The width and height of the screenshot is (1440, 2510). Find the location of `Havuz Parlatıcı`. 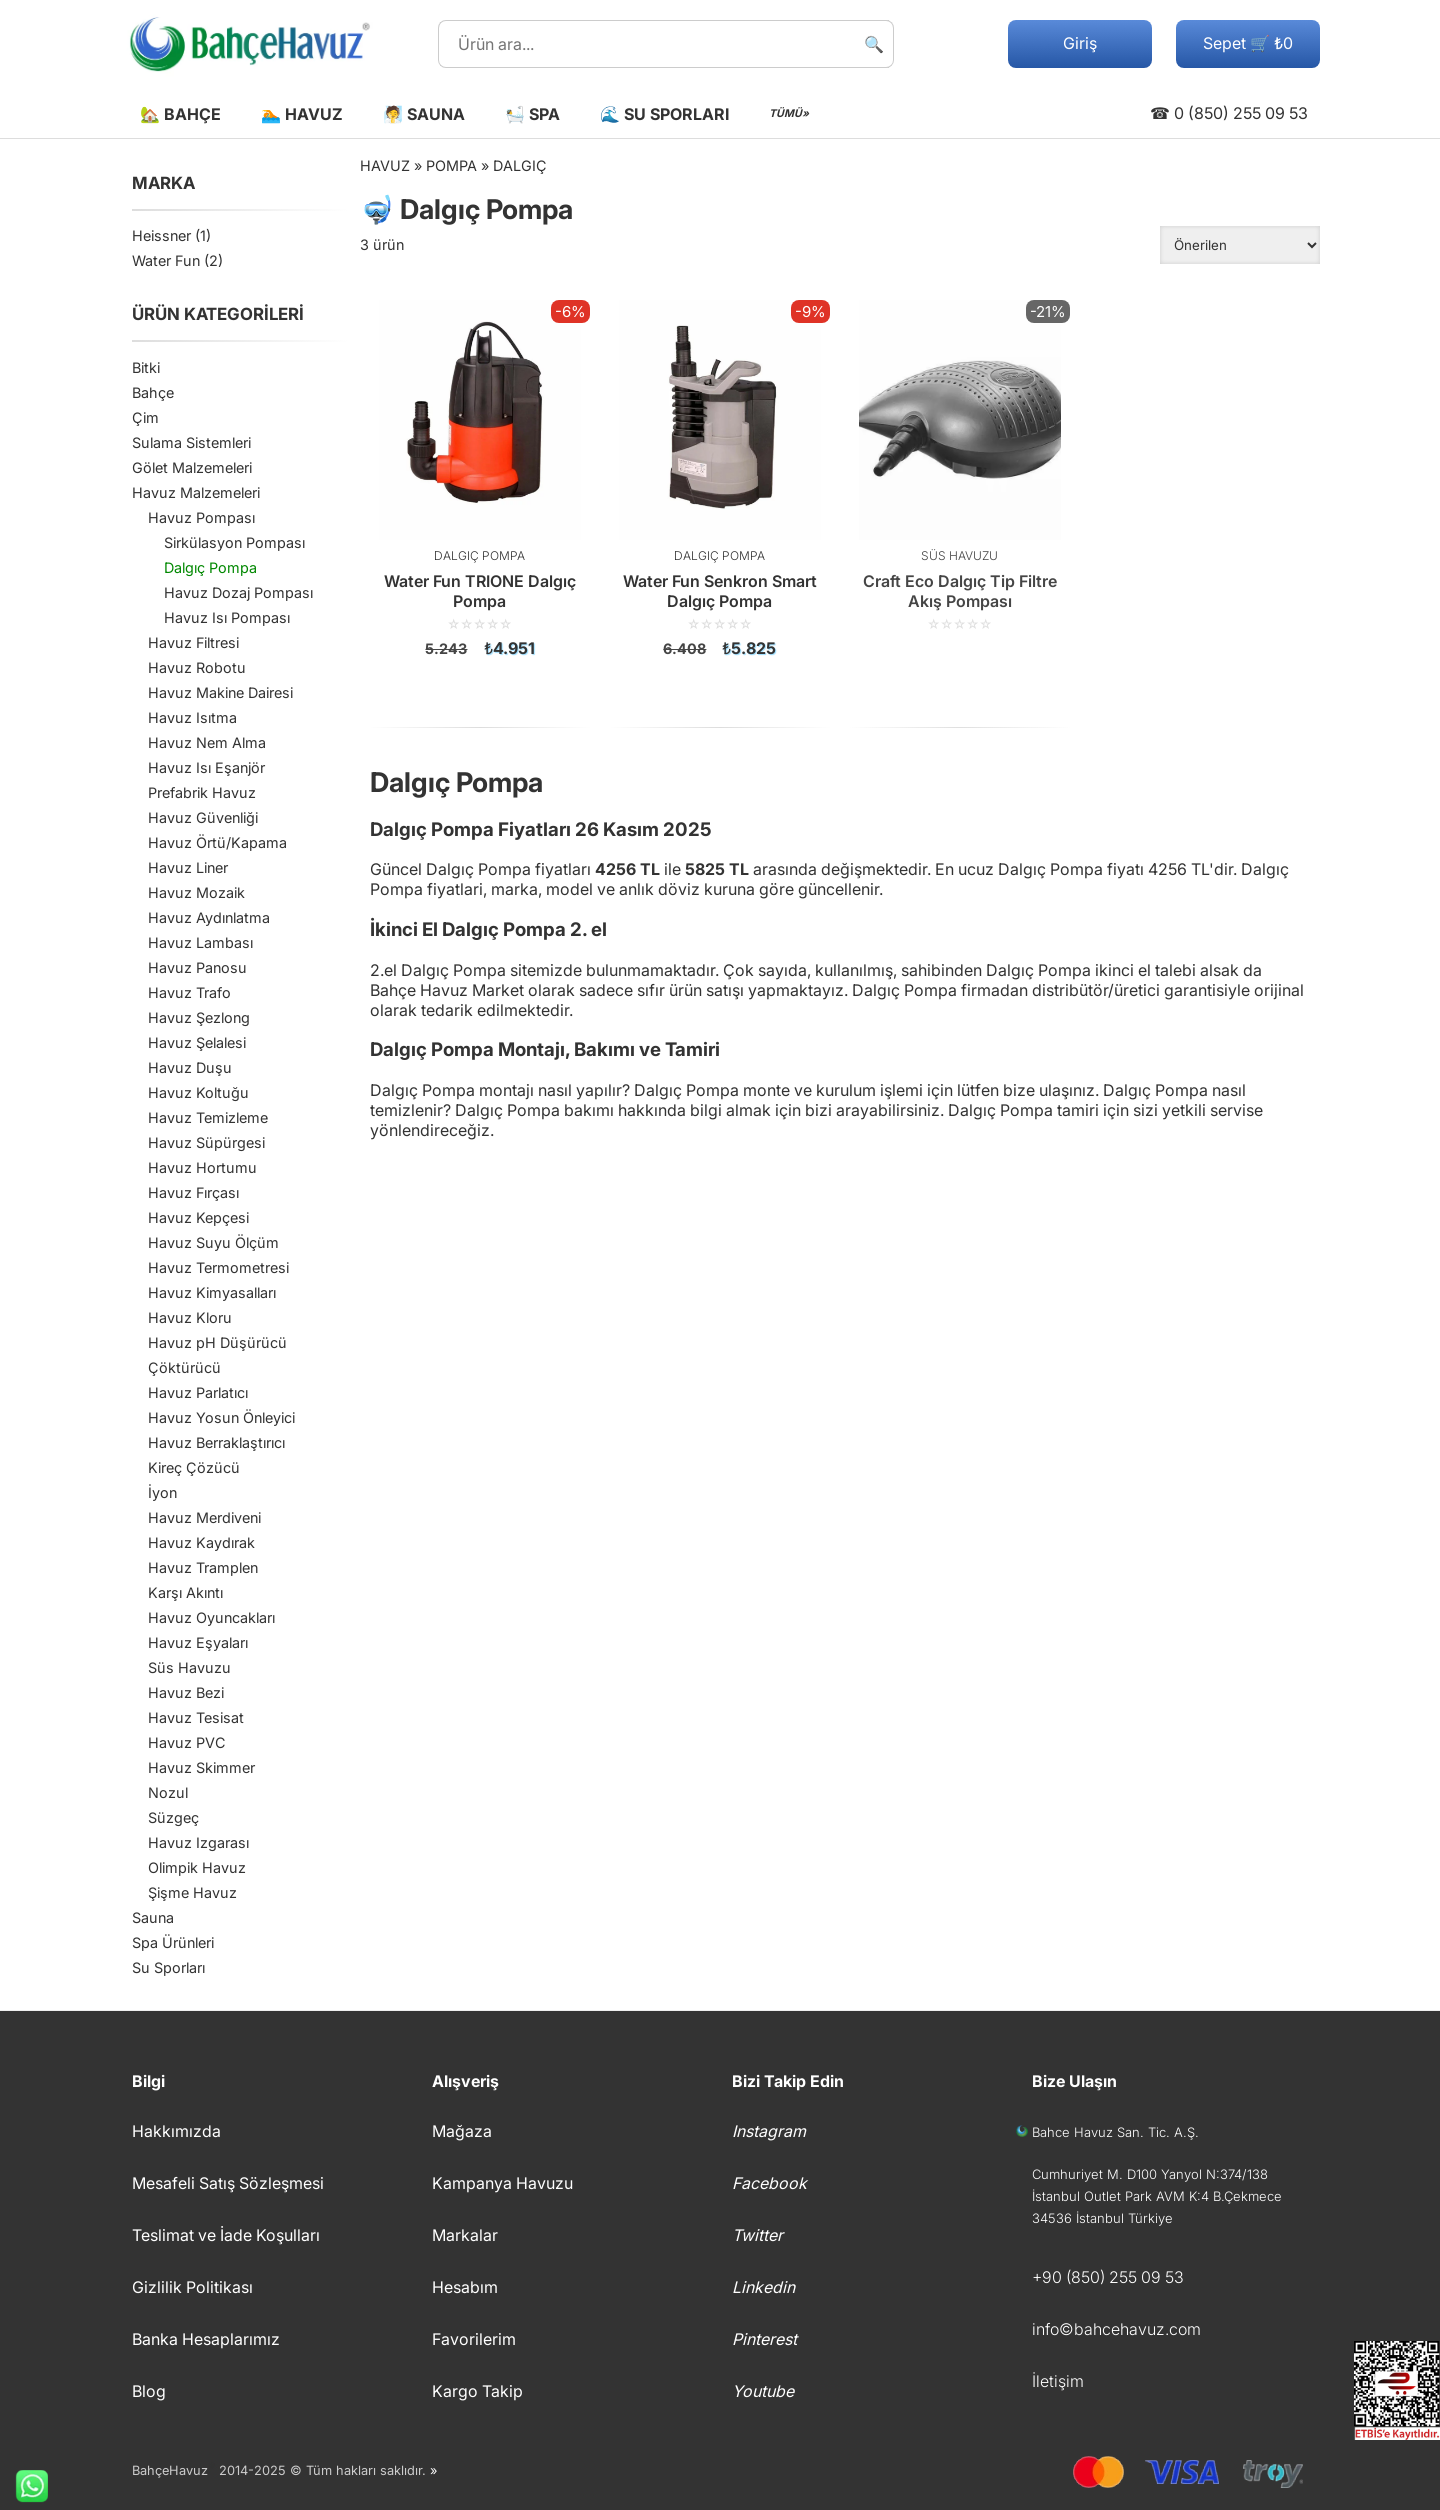

Havuz Parlatıcı is located at coordinates (198, 1392).